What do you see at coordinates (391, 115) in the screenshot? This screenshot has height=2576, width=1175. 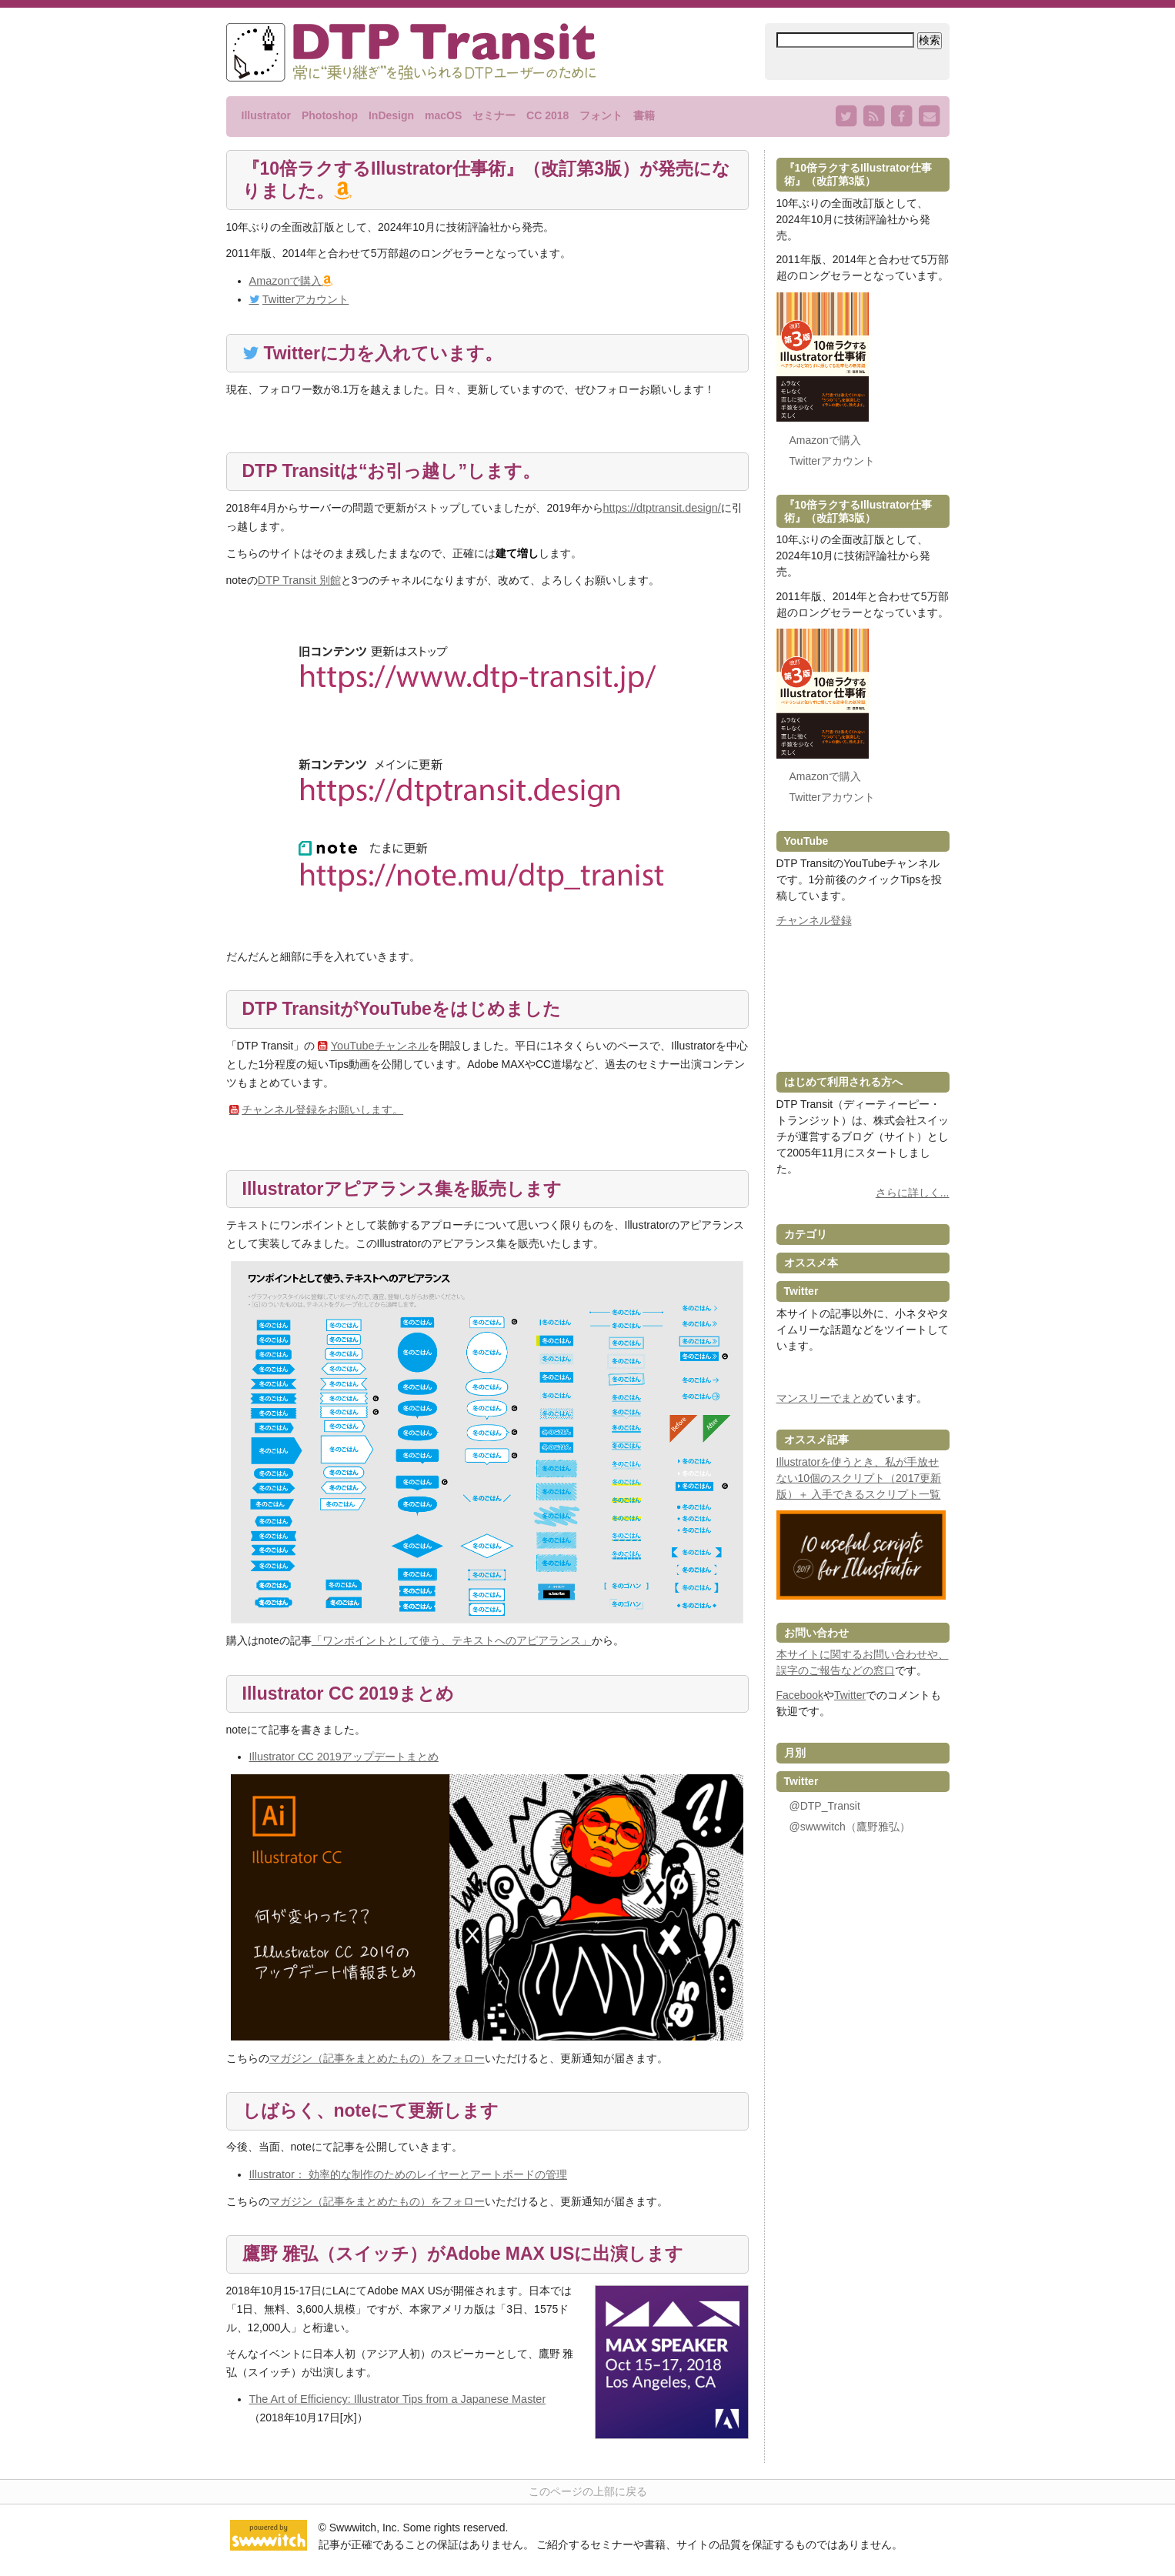 I see `InDesign` at bounding box center [391, 115].